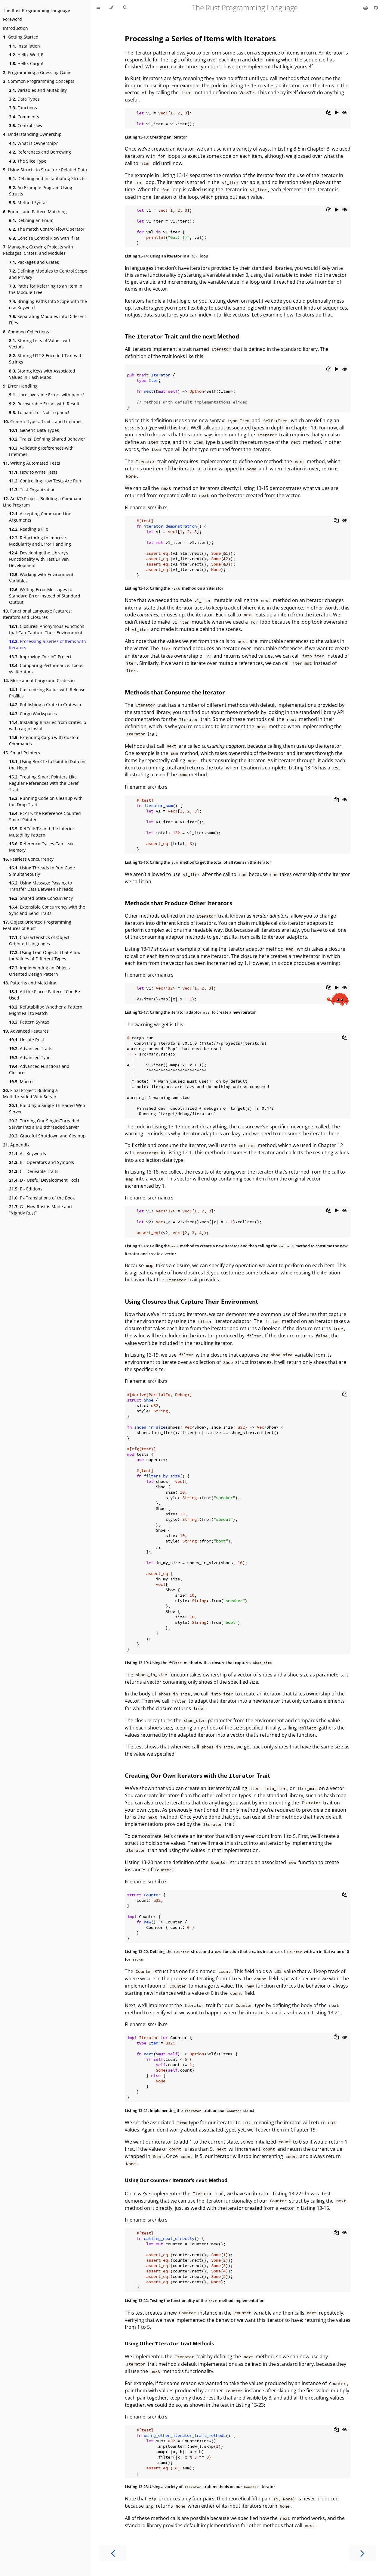 Image resolution: width=385 pixels, height=2576 pixels. I want to click on Test Organization, so click(32, 489).